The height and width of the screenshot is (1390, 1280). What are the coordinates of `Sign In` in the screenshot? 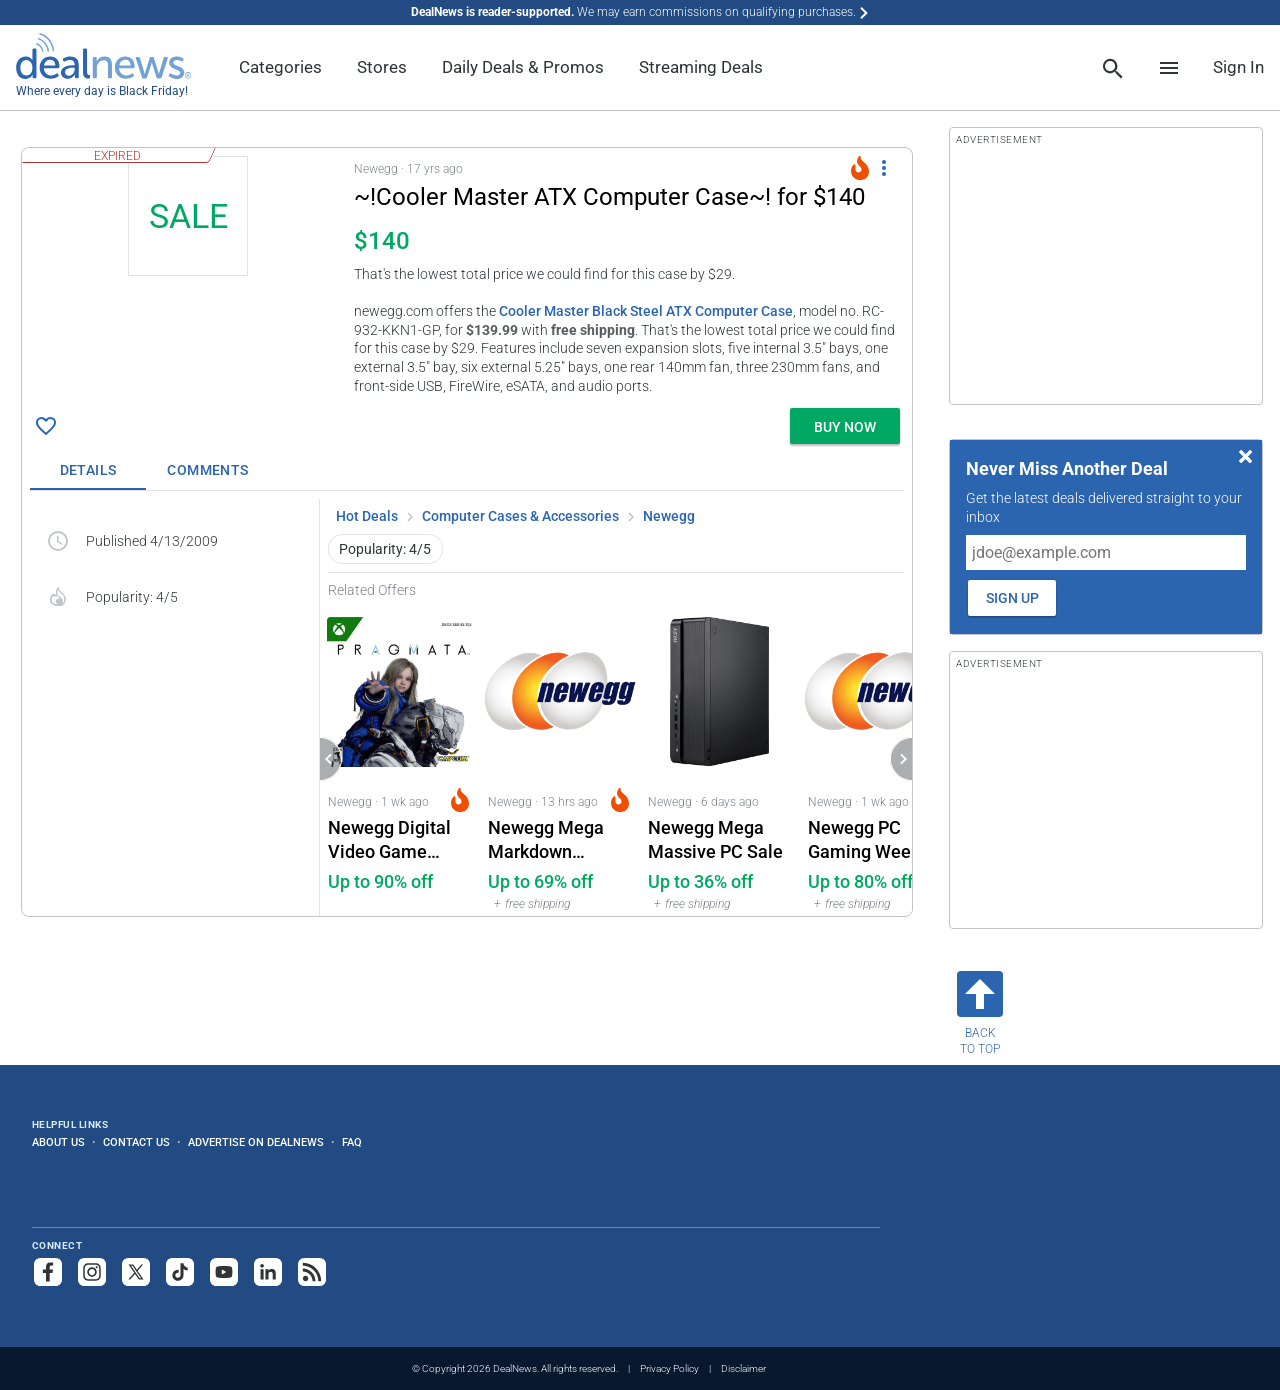 It's located at (1238, 67).